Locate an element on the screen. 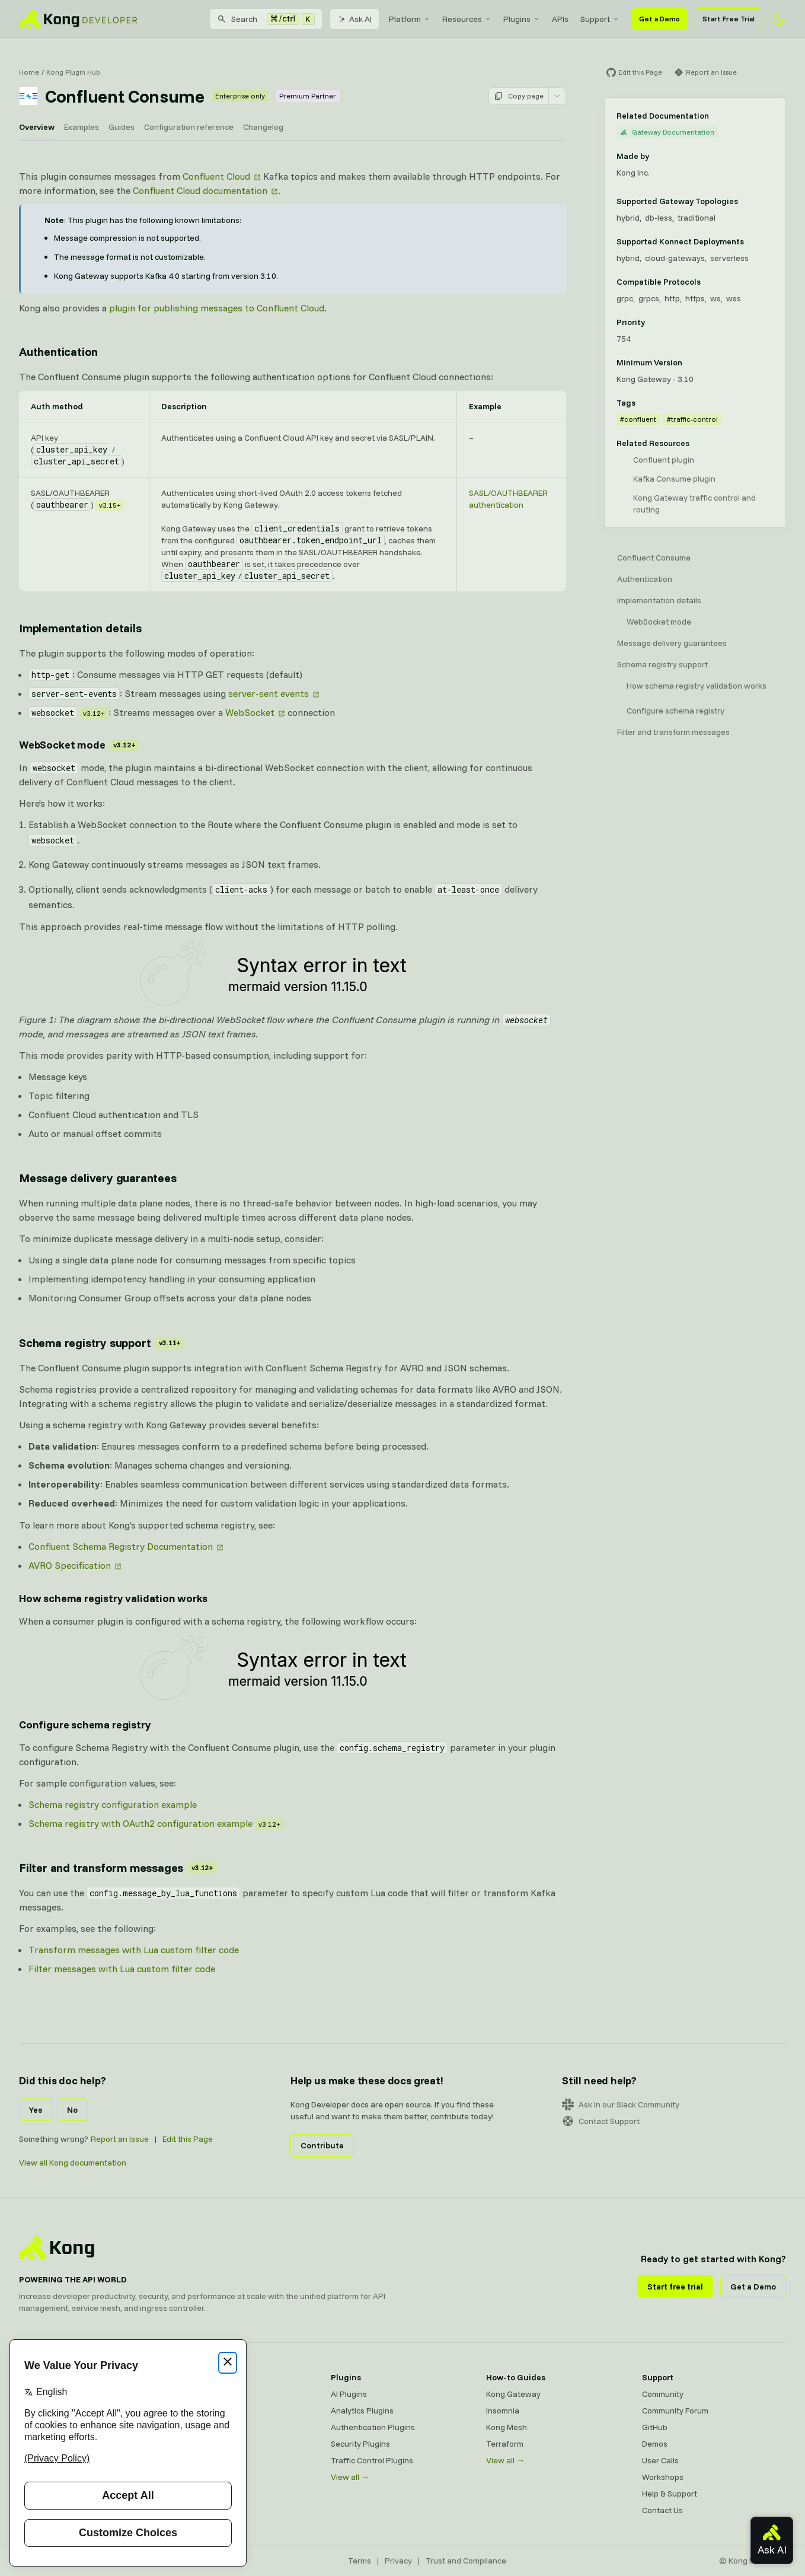 Image resolution: width=805 pixels, height=2576 pixels. Get a Demo is located at coordinates (659, 18).